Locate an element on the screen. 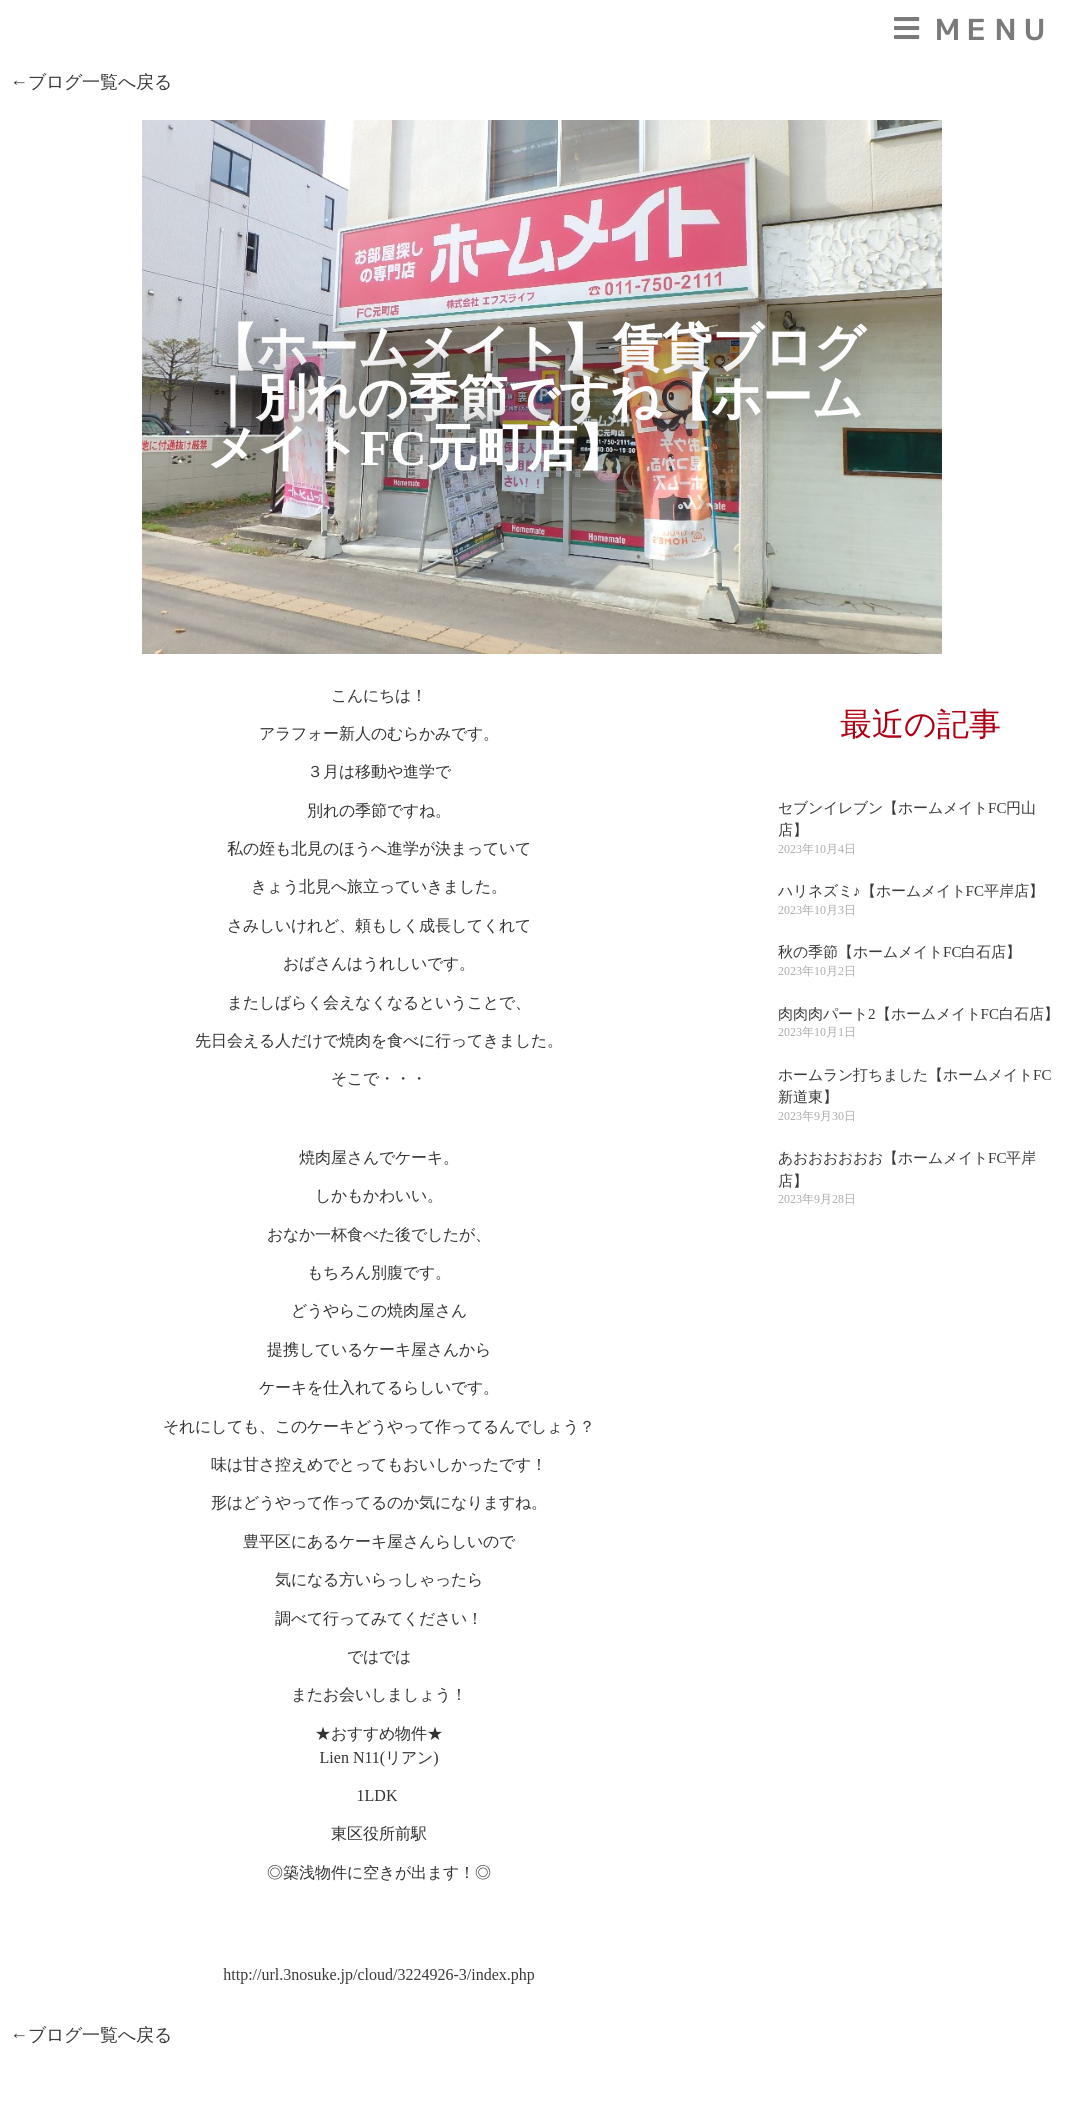 Image resolution: width=1083 pixels, height=2127 pixels. ←ブログ一覧へ戻る is located at coordinates (91, 82).